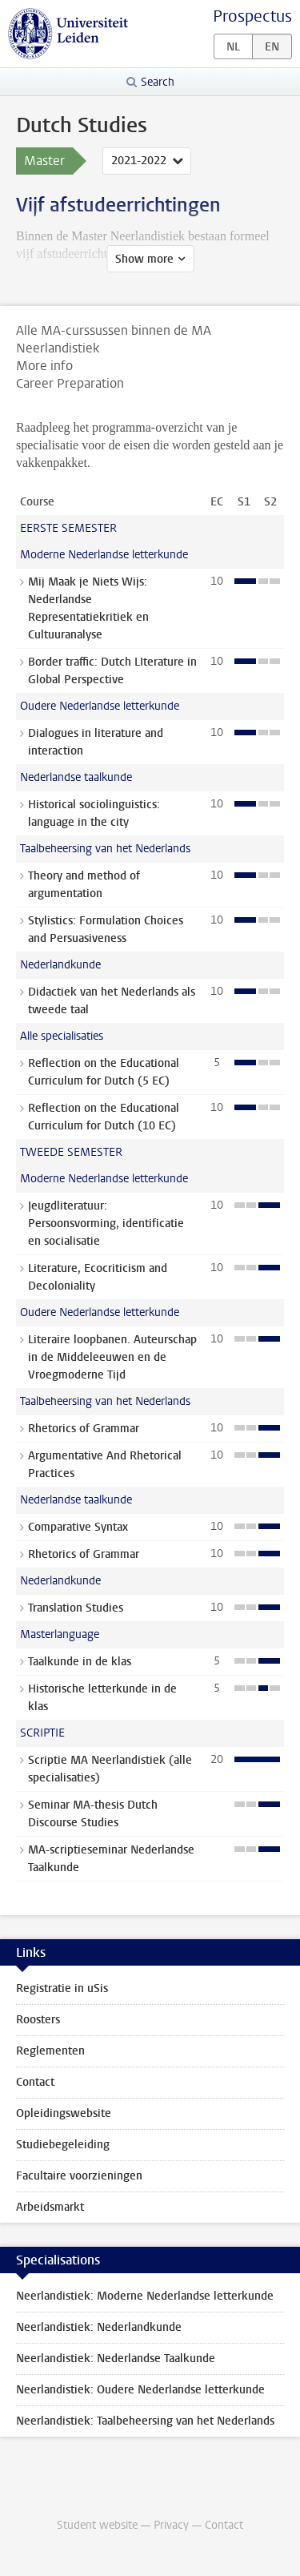 This screenshot has height=2576, width=300. Describe the element at coordinates (112, 1357) in the screenshot. I see `Literaire loopbanen. Auteurschap in de Middeleeuwen en de Vroegmoderne Tijd` at that location.